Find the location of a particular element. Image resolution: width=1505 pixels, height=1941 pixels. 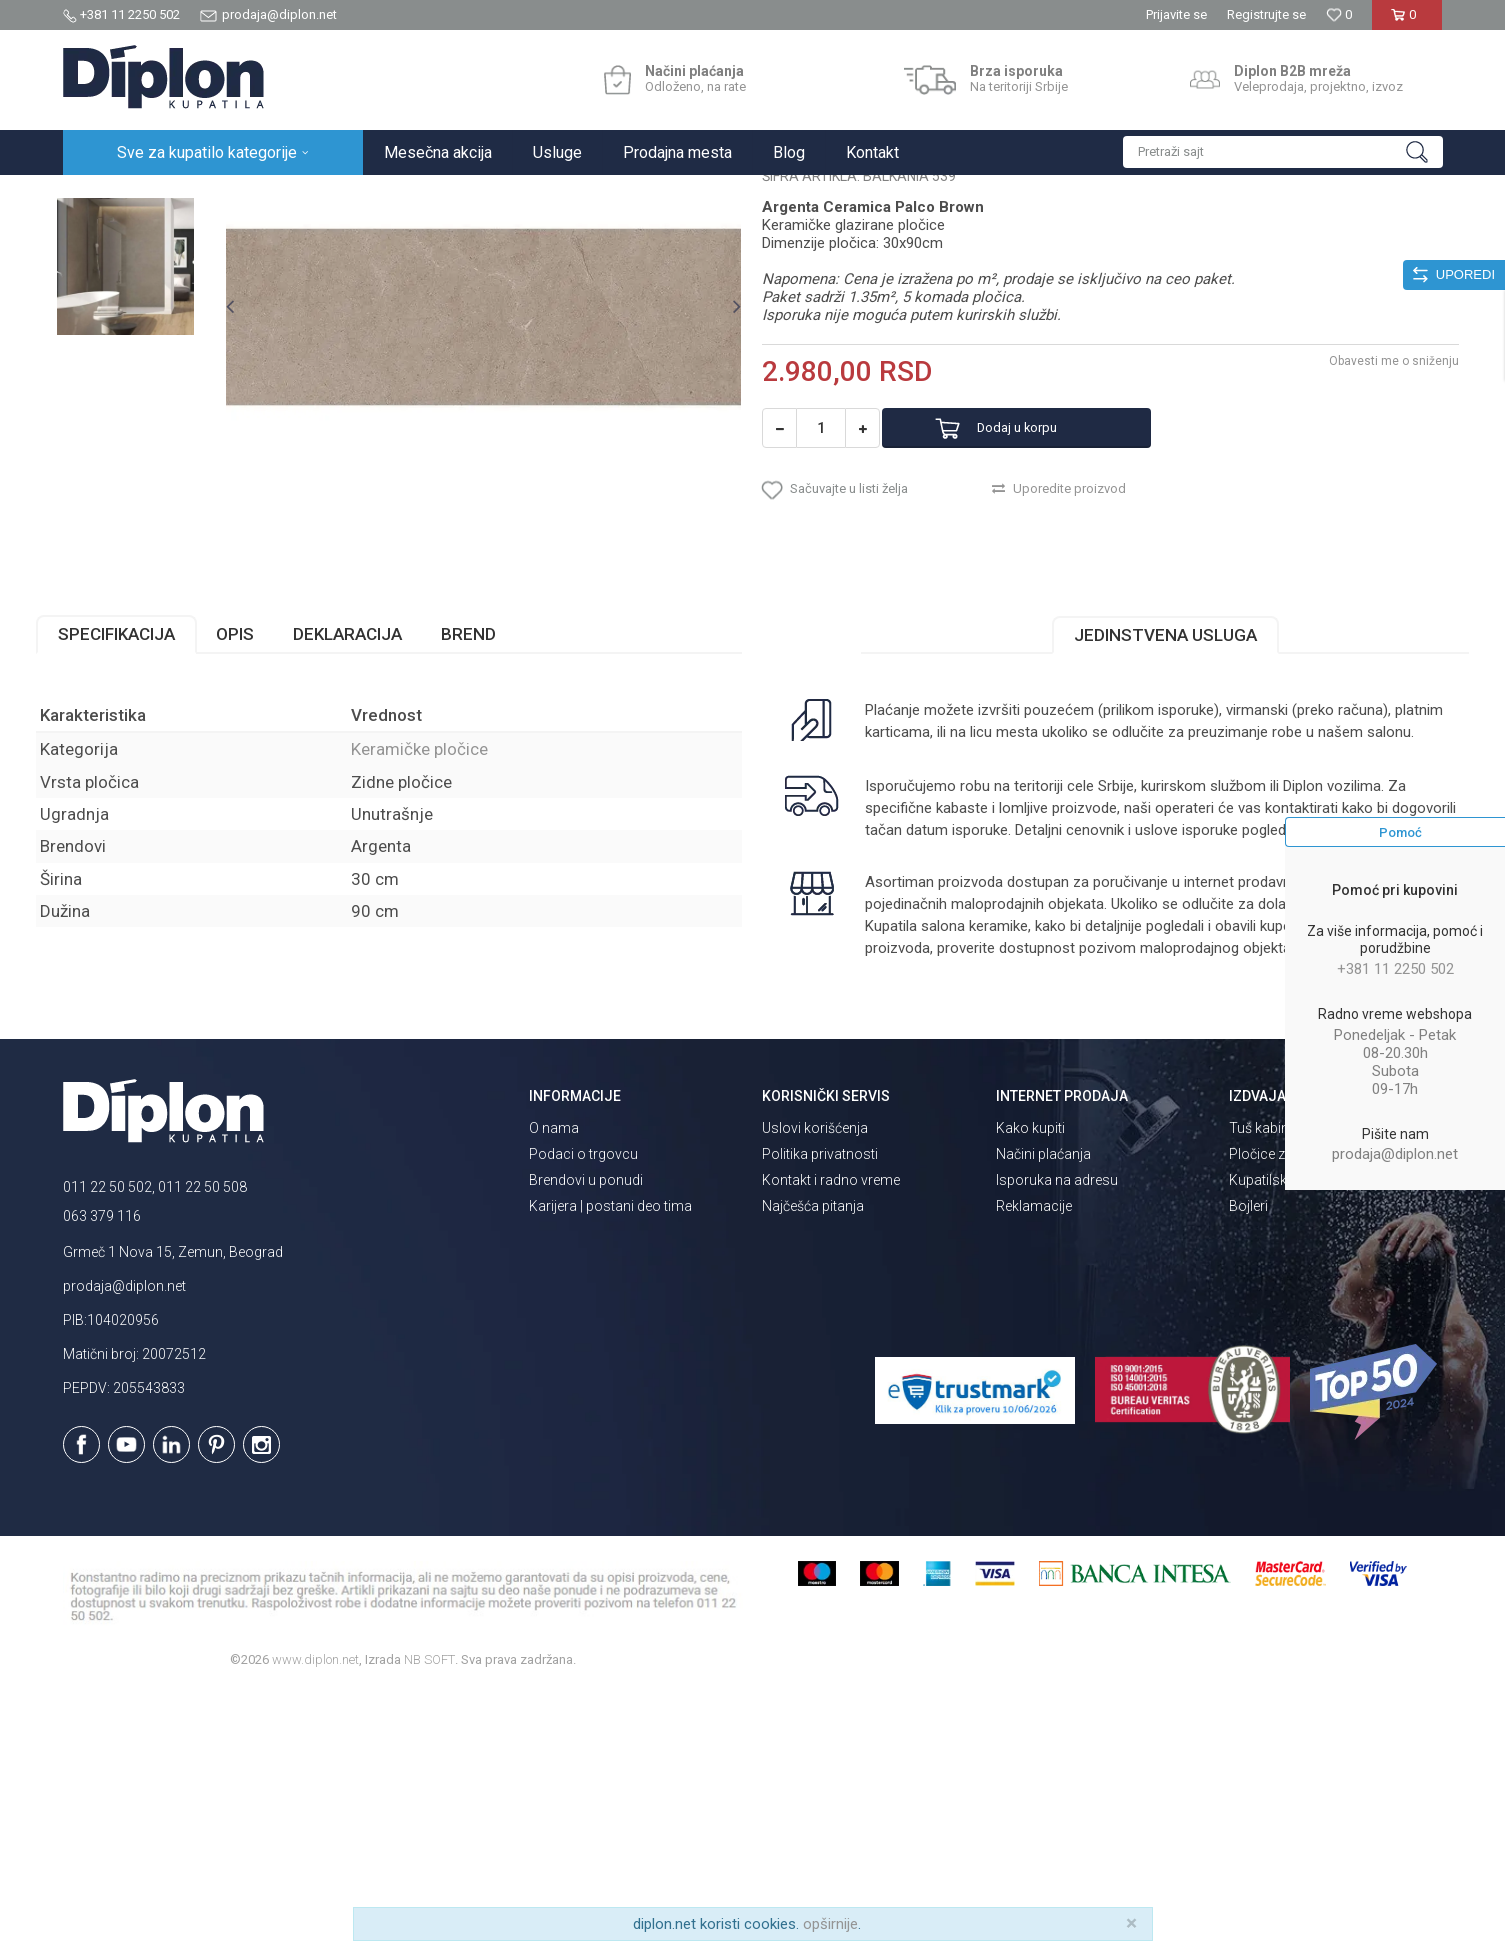

Registrujte se is located at coordinates (1266, 14).